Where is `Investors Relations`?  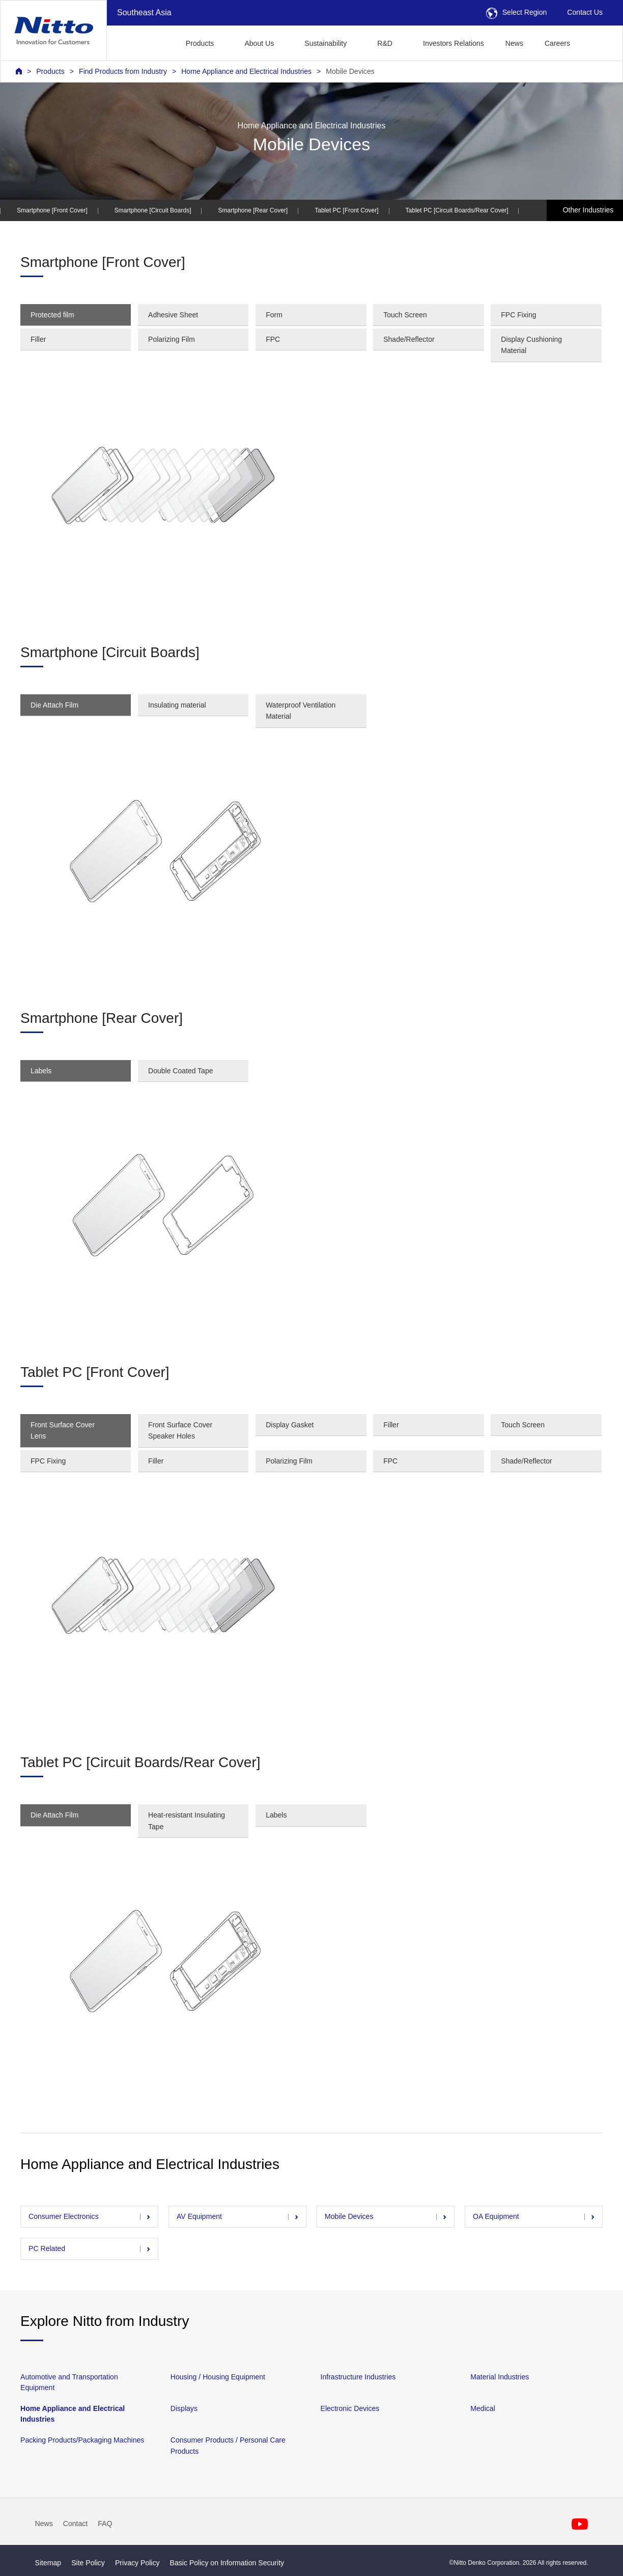
Investors Relations is located at coordinates (453, 43).